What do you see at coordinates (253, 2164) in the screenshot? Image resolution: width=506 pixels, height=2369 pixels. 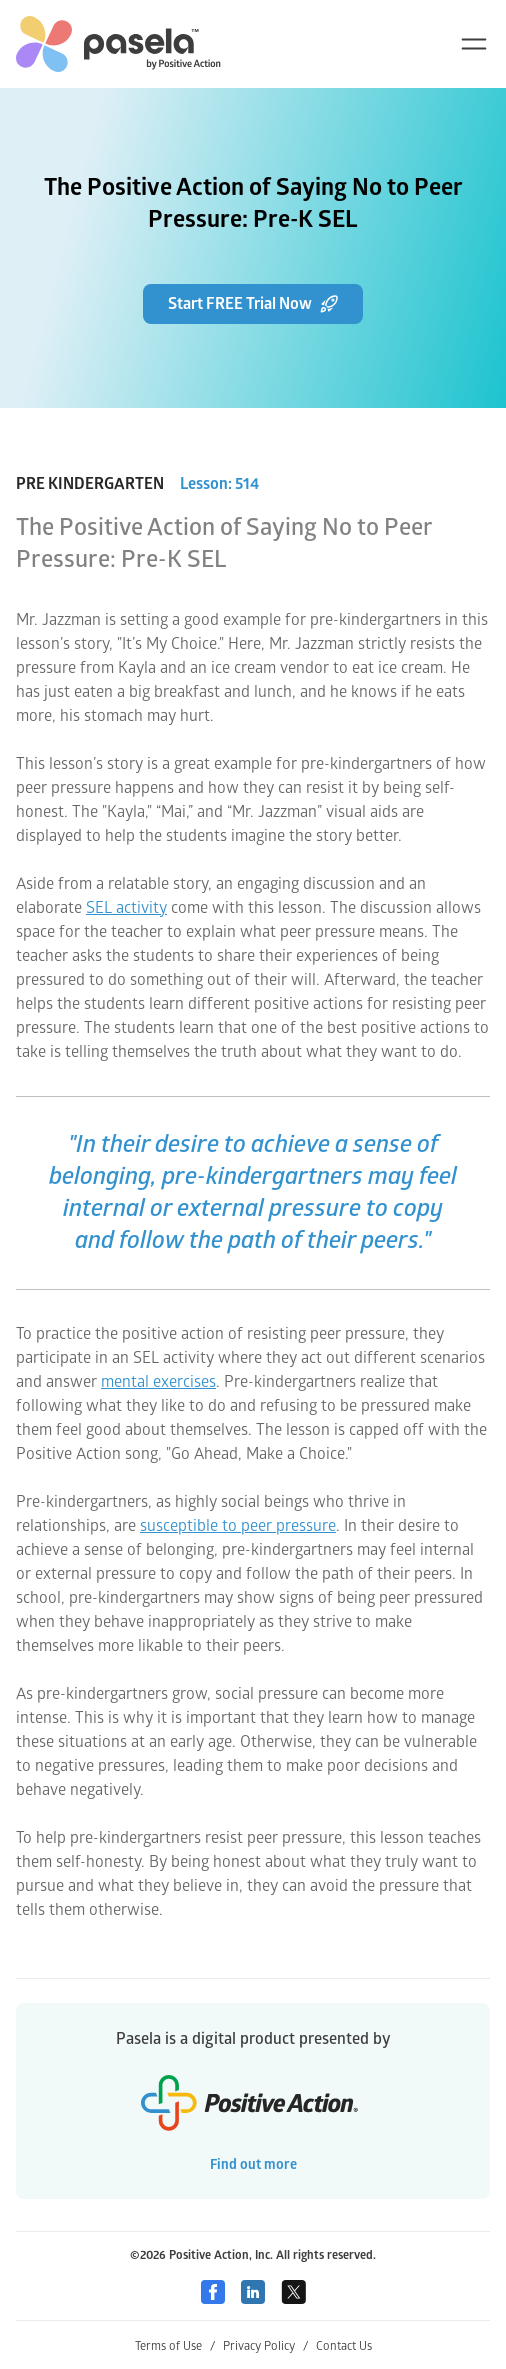 I see `Find out more` at bounding box center [253, 2164].